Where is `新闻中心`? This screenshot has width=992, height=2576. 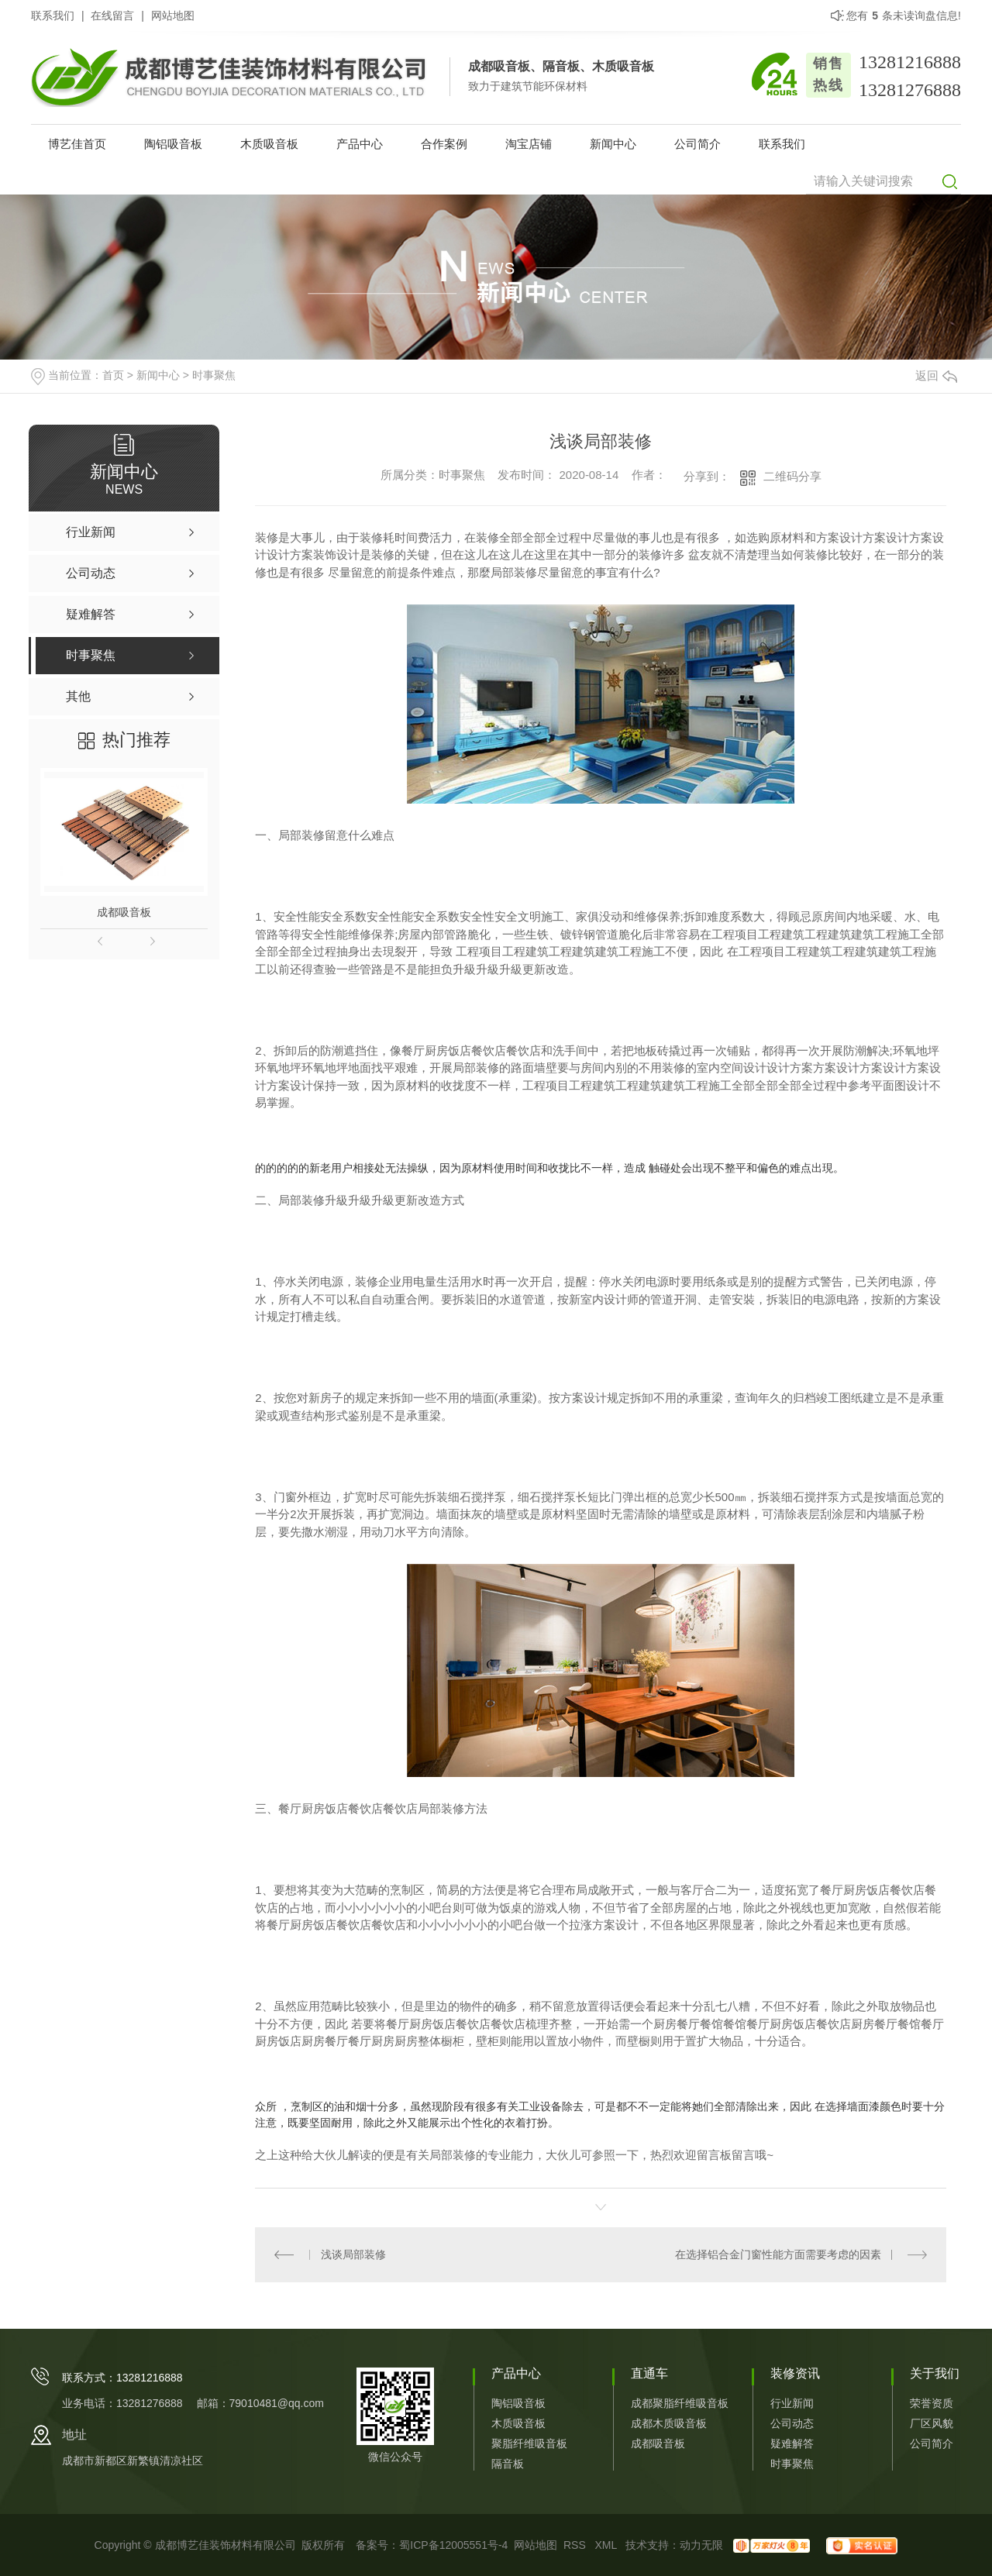
新闻中心 is located at coordinates (613, 143).